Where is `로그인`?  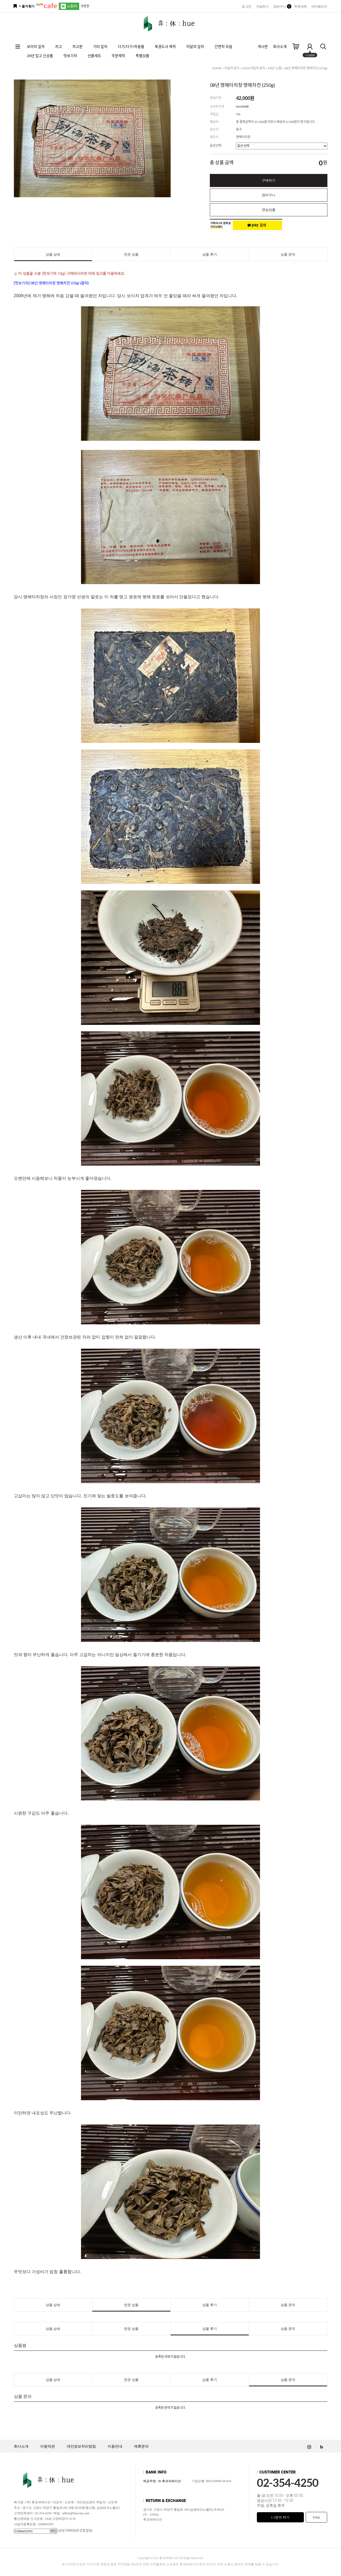 로그인 is located at coordinates (246, 6).